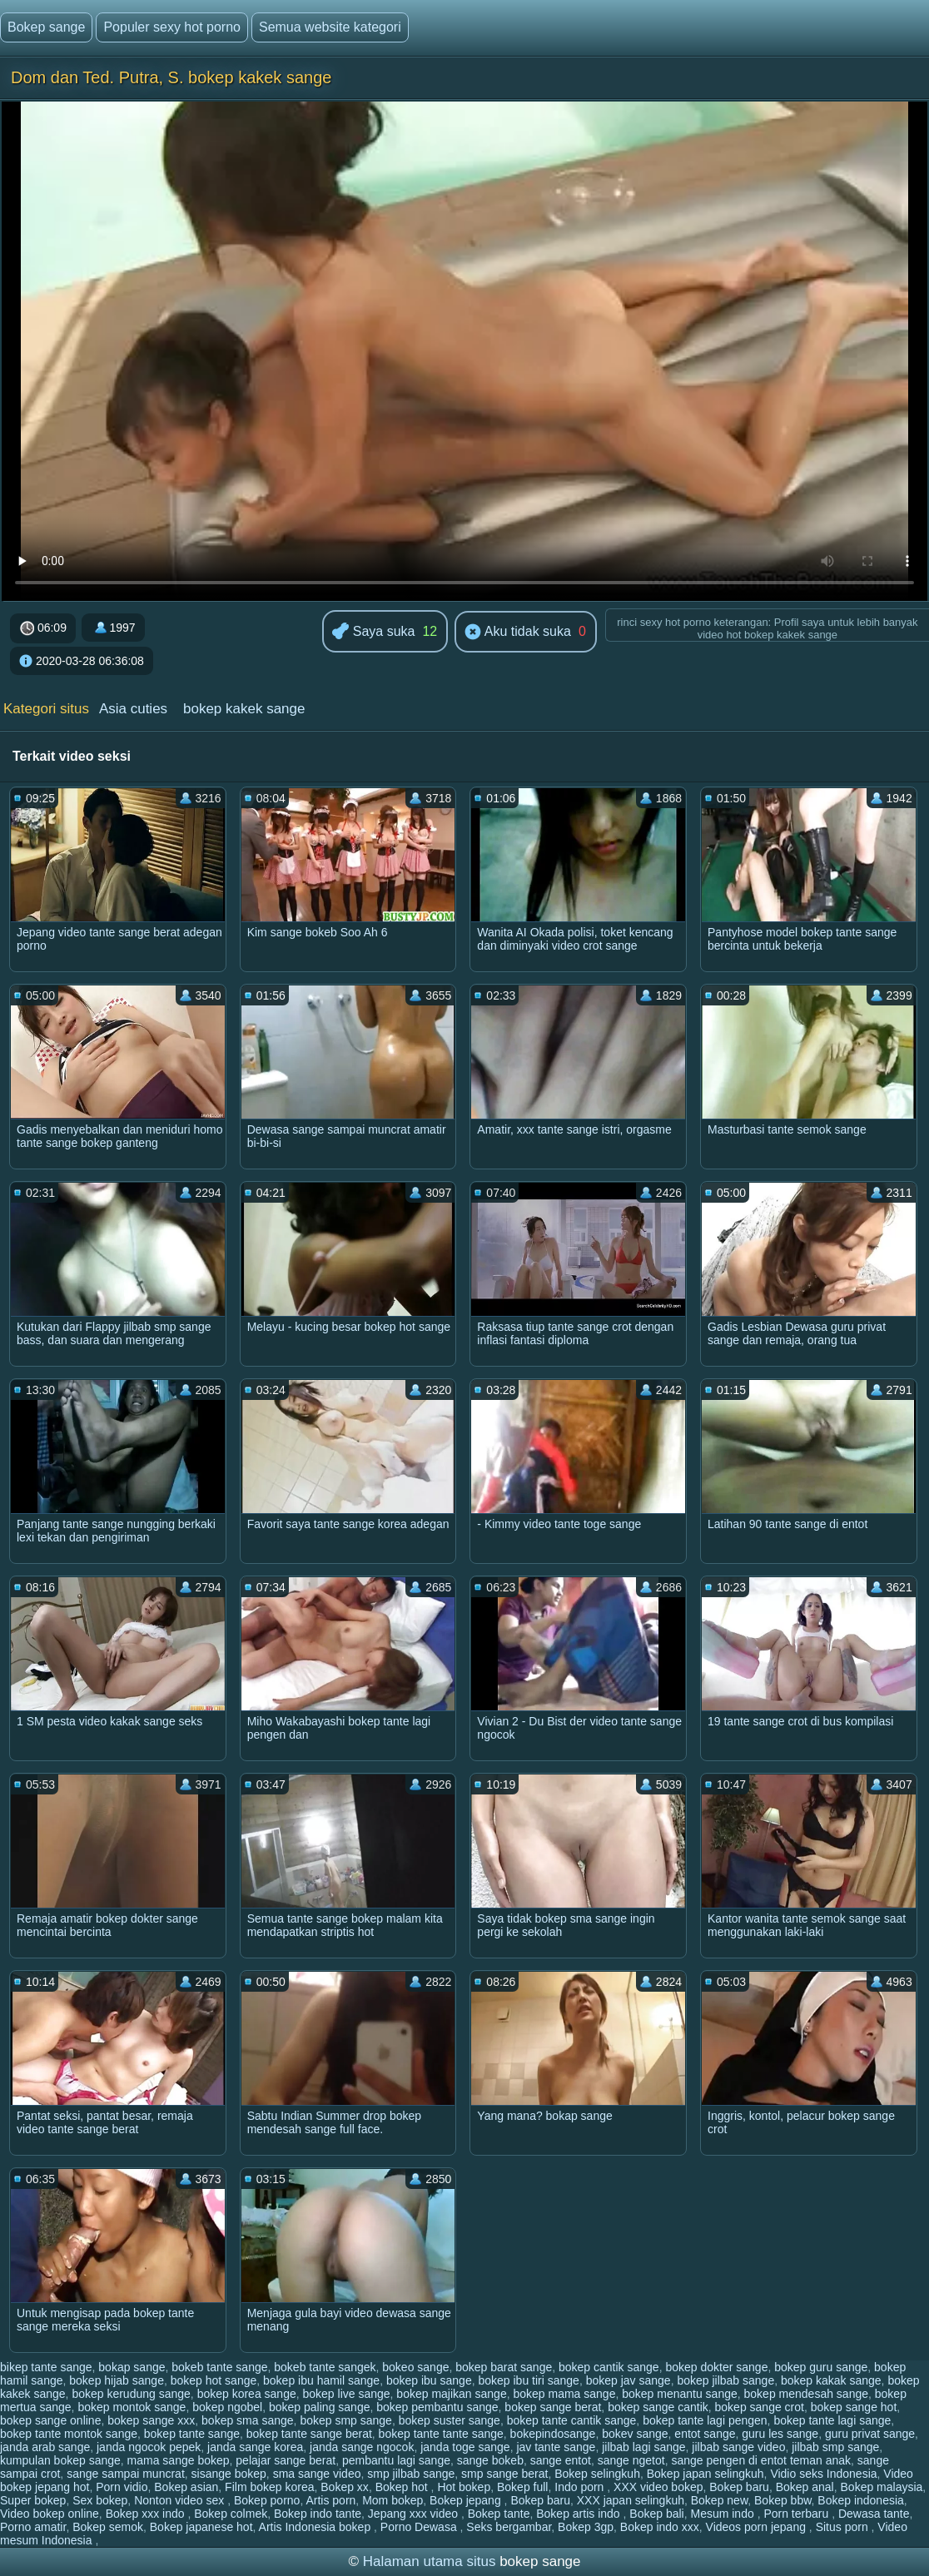  What do you see at coordinates (373, 632) in the screenshot?
I see `Saya suka` at bounding box center [373, 632].